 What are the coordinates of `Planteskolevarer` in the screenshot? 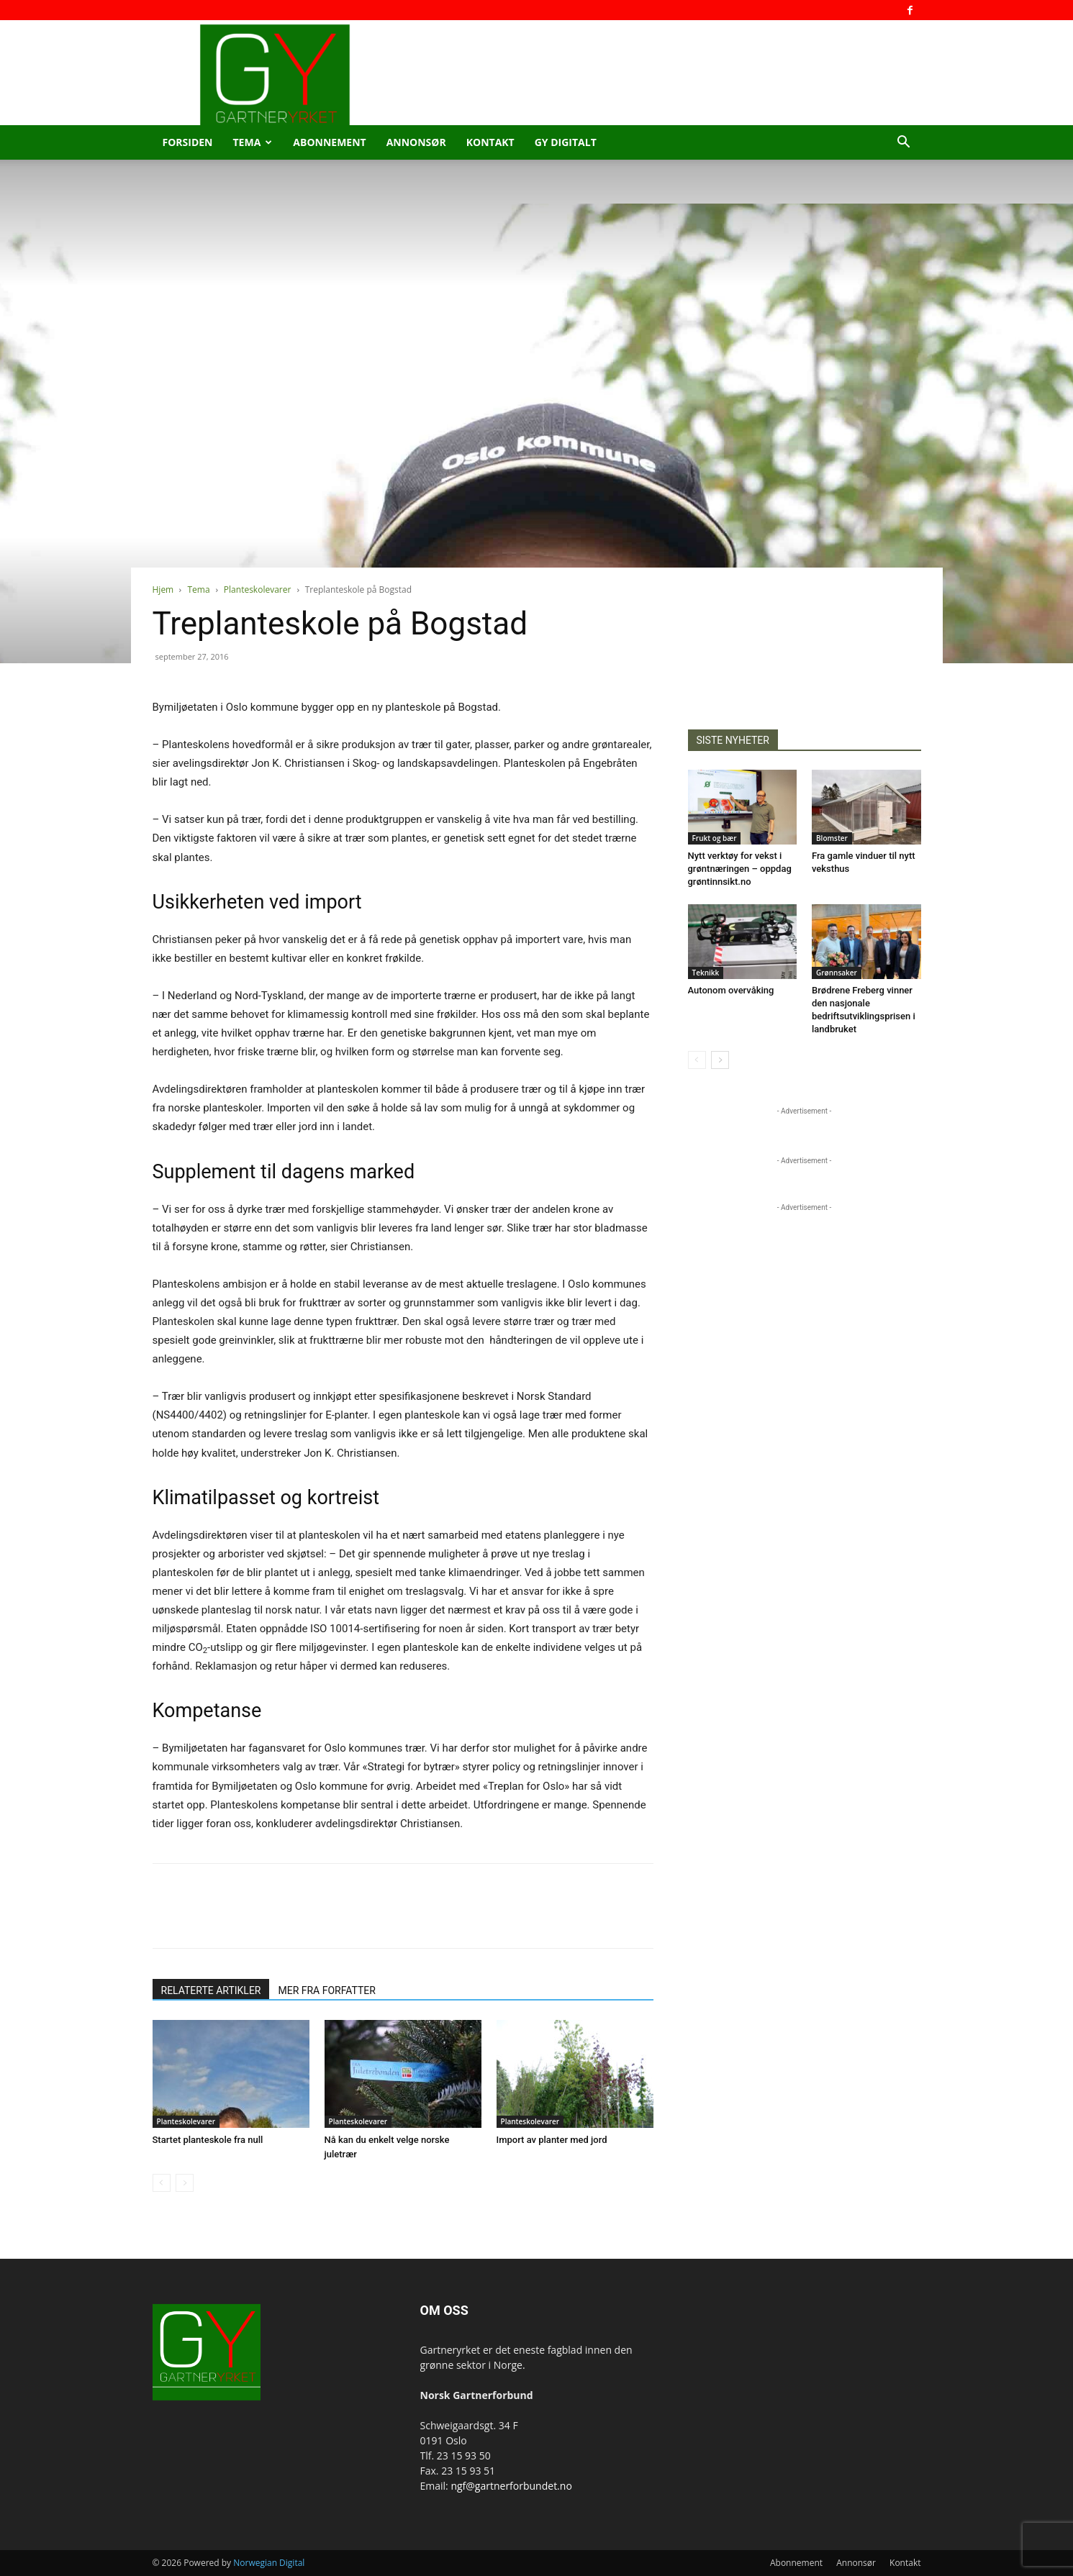 It's located at (257, 589).